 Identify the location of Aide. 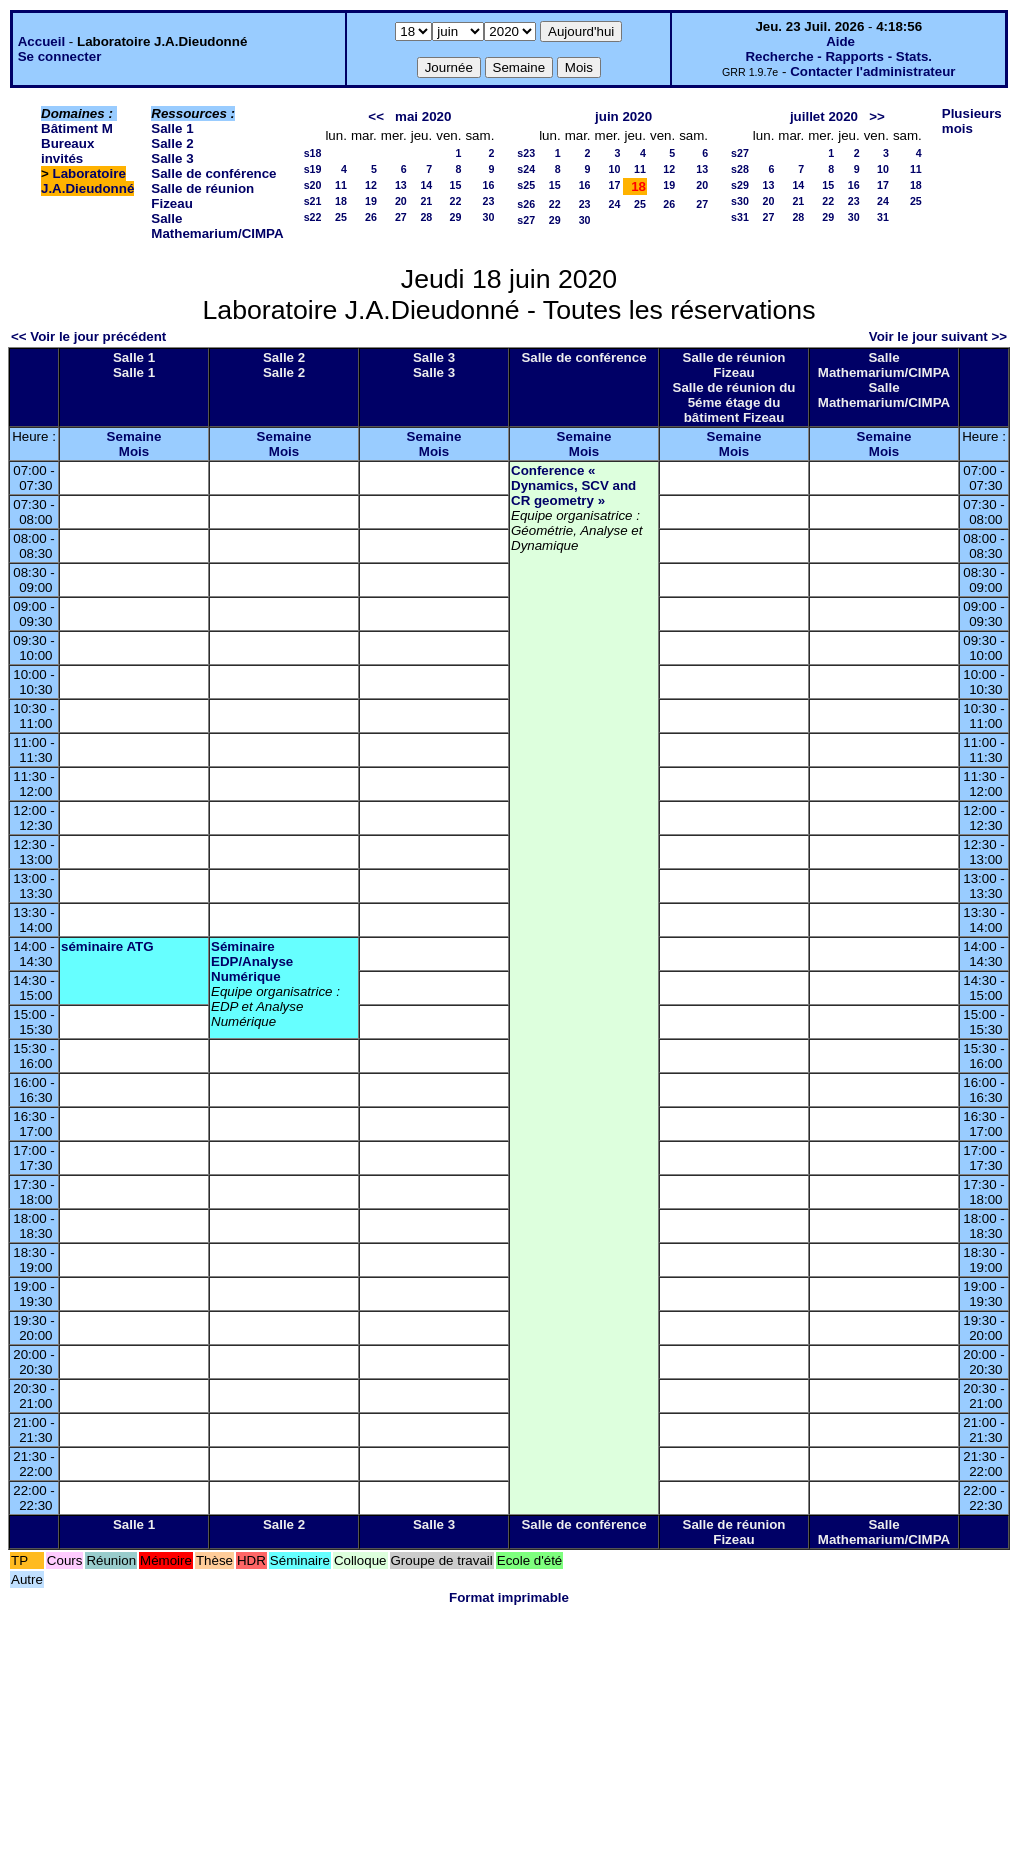
(840, 41).